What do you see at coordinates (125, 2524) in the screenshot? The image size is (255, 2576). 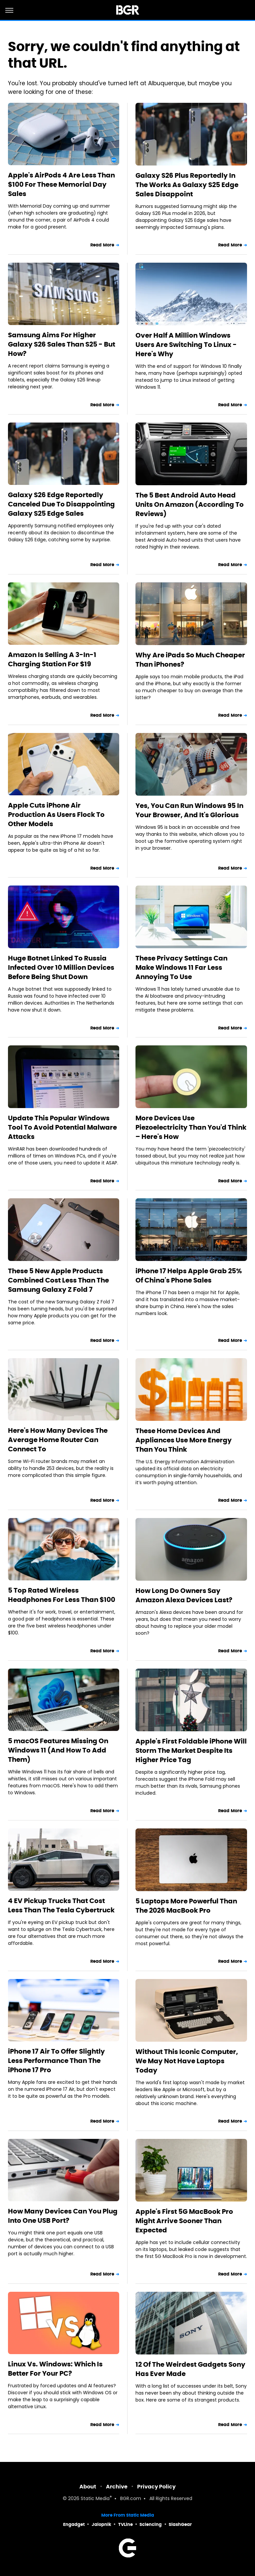 I see `TVLine` at bounding box center [125, 2524].